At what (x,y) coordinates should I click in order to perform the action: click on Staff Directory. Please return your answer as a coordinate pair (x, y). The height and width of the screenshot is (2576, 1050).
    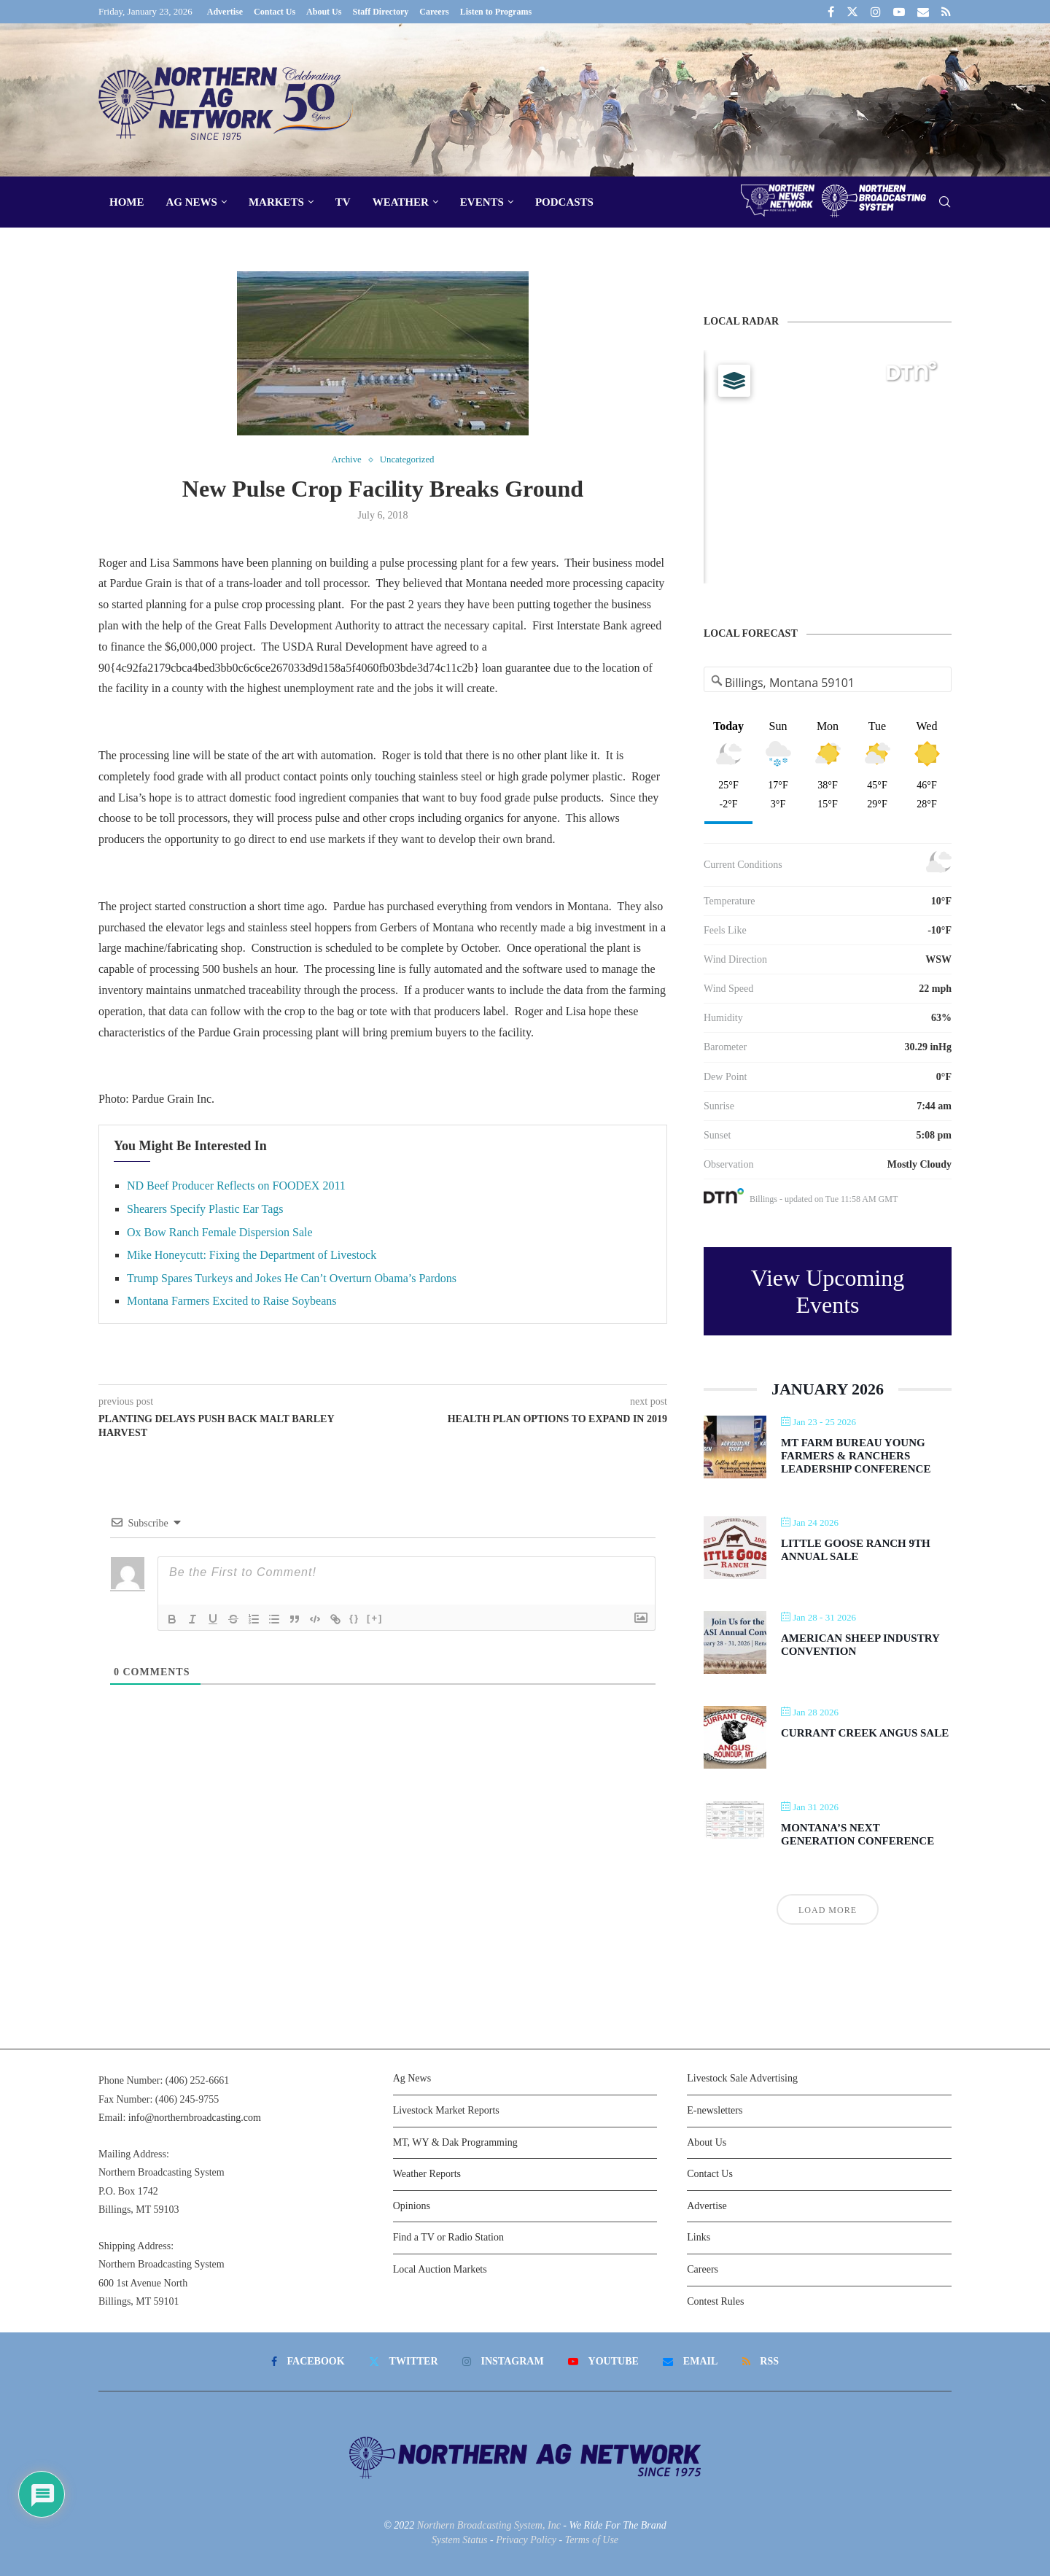
    Looking at the image, I should click on (380, 12).